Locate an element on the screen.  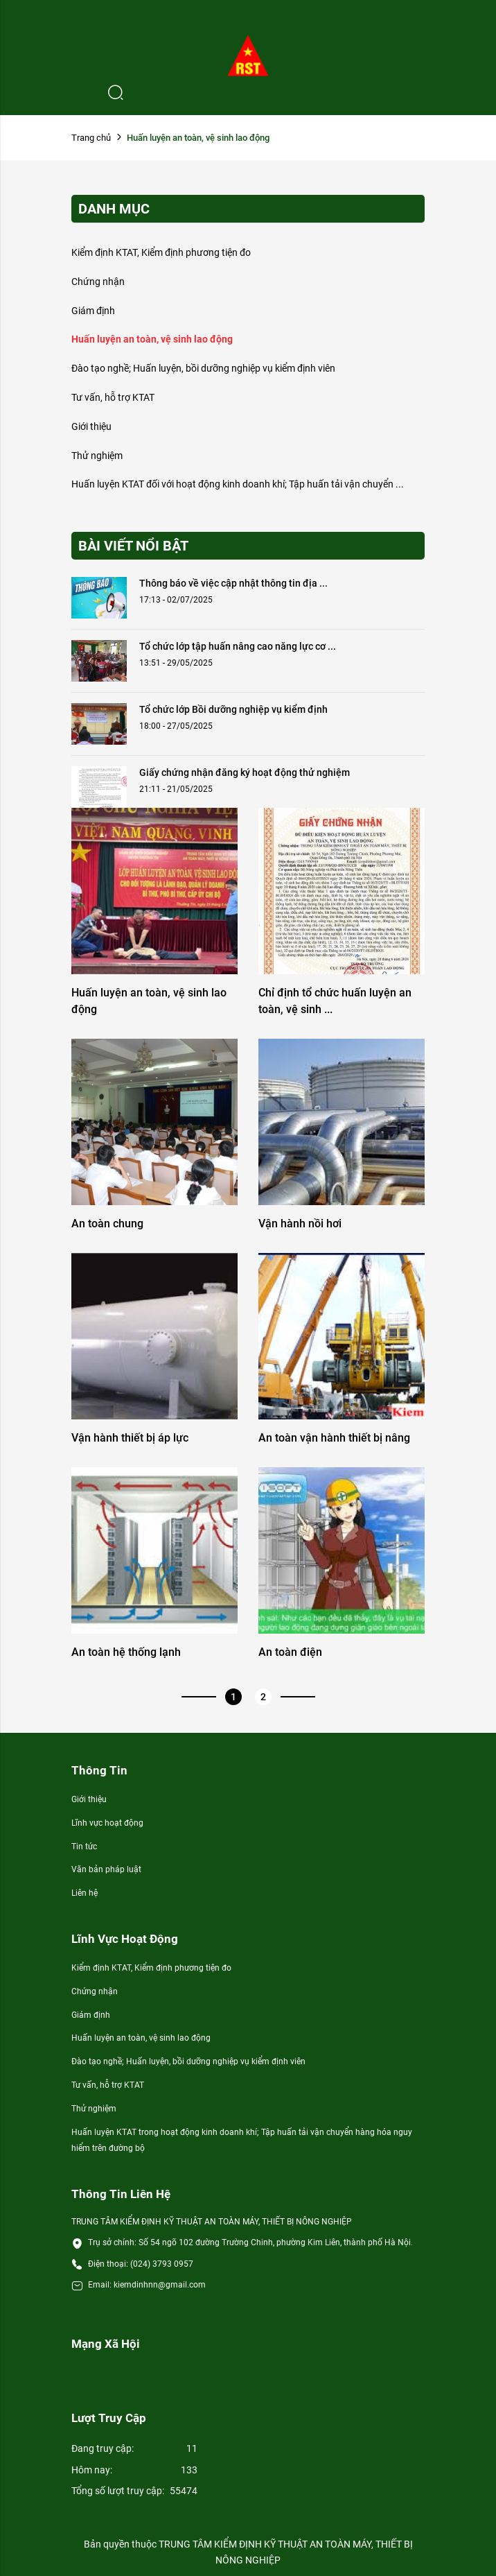
An toàn chung is located at coordinates (107, 1223).